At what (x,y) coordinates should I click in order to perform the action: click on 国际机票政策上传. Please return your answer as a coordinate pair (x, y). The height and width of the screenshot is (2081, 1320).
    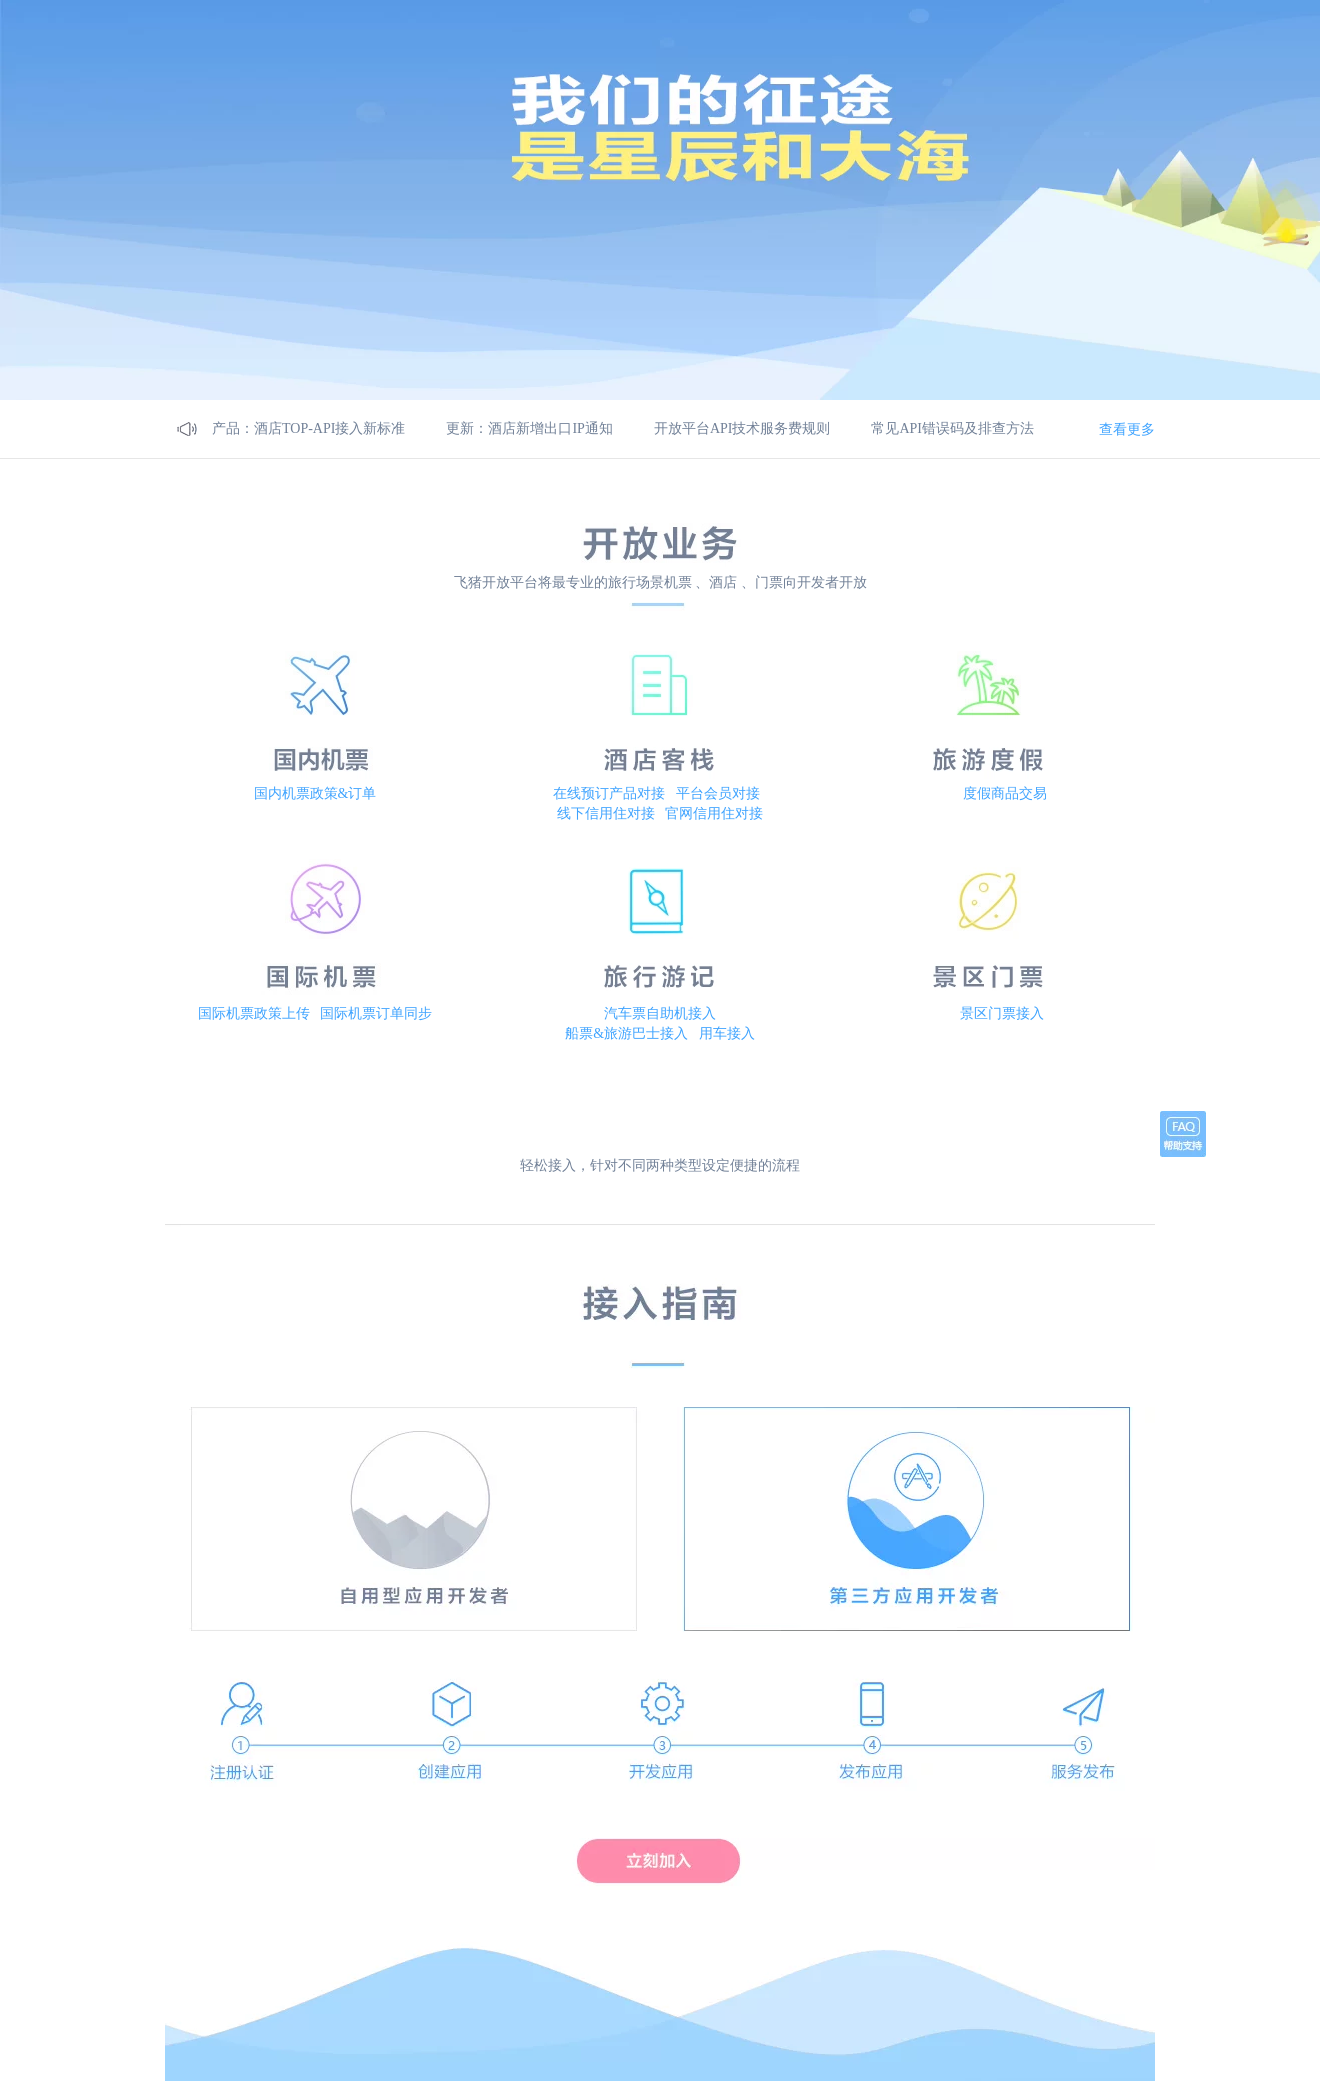
    Looking at the image, I should click on (254, 1013).